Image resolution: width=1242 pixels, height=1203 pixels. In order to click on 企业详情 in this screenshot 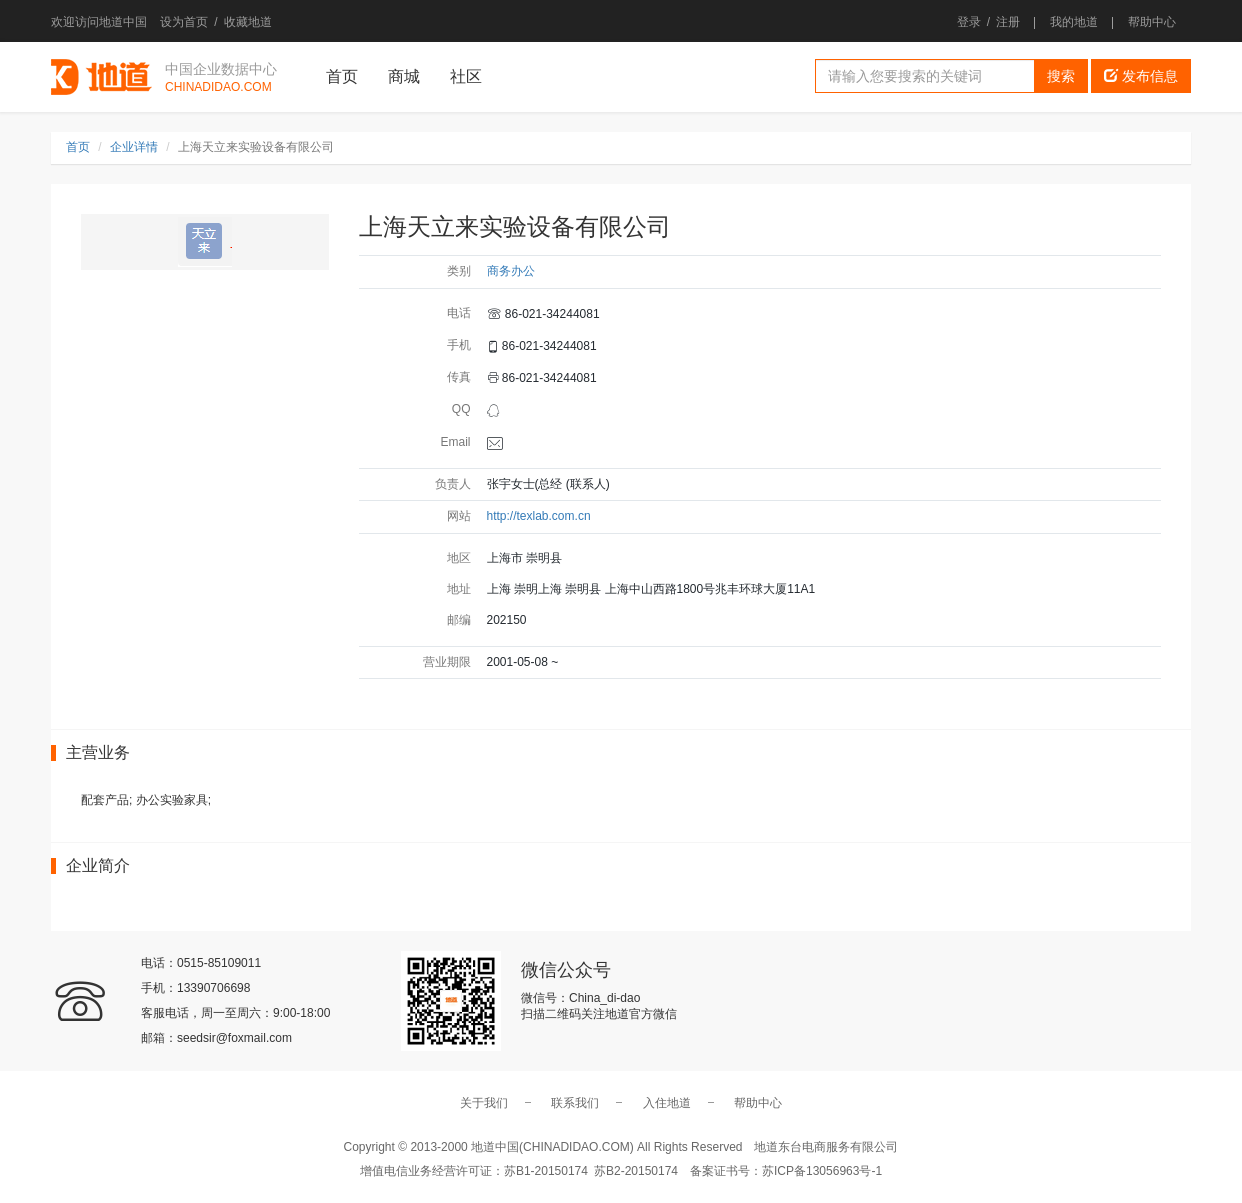, I will do `click(134, 147)`.